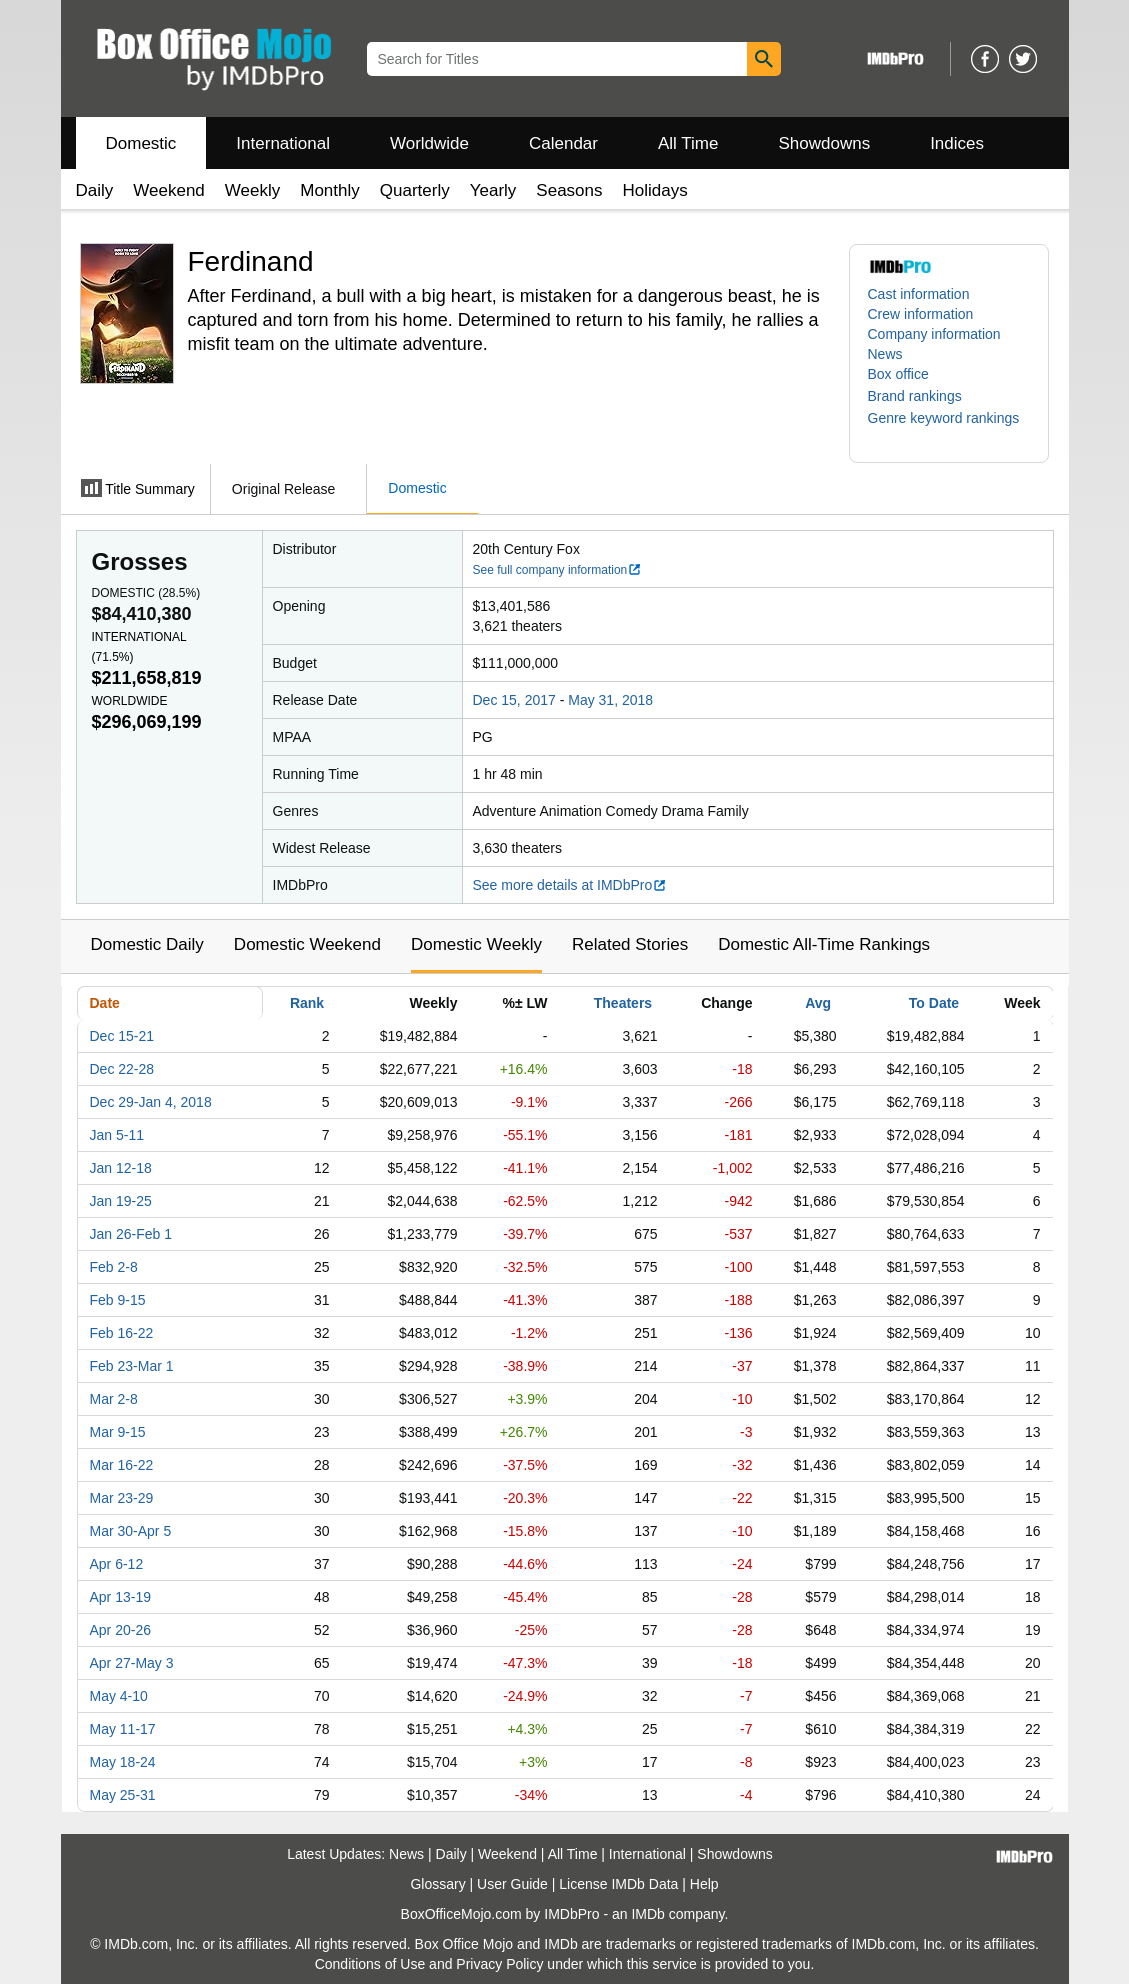 Image resolution: width=1129 pixels, height=1984 pixels. What do you see at coordinates (132, 1366) in the screenshot?
I see `Feb 23-Mar 1` at bounding box center [132, 1366].